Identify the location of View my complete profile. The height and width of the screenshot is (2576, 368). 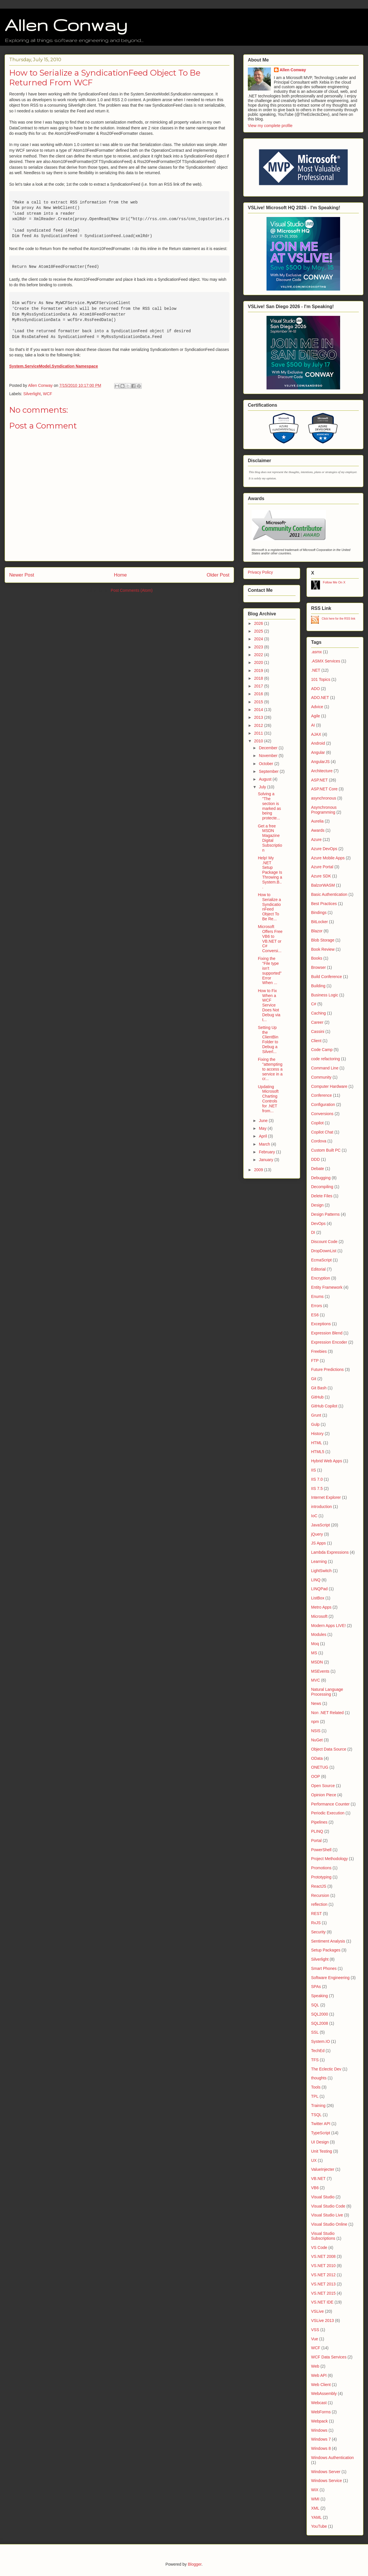
(270, 125).